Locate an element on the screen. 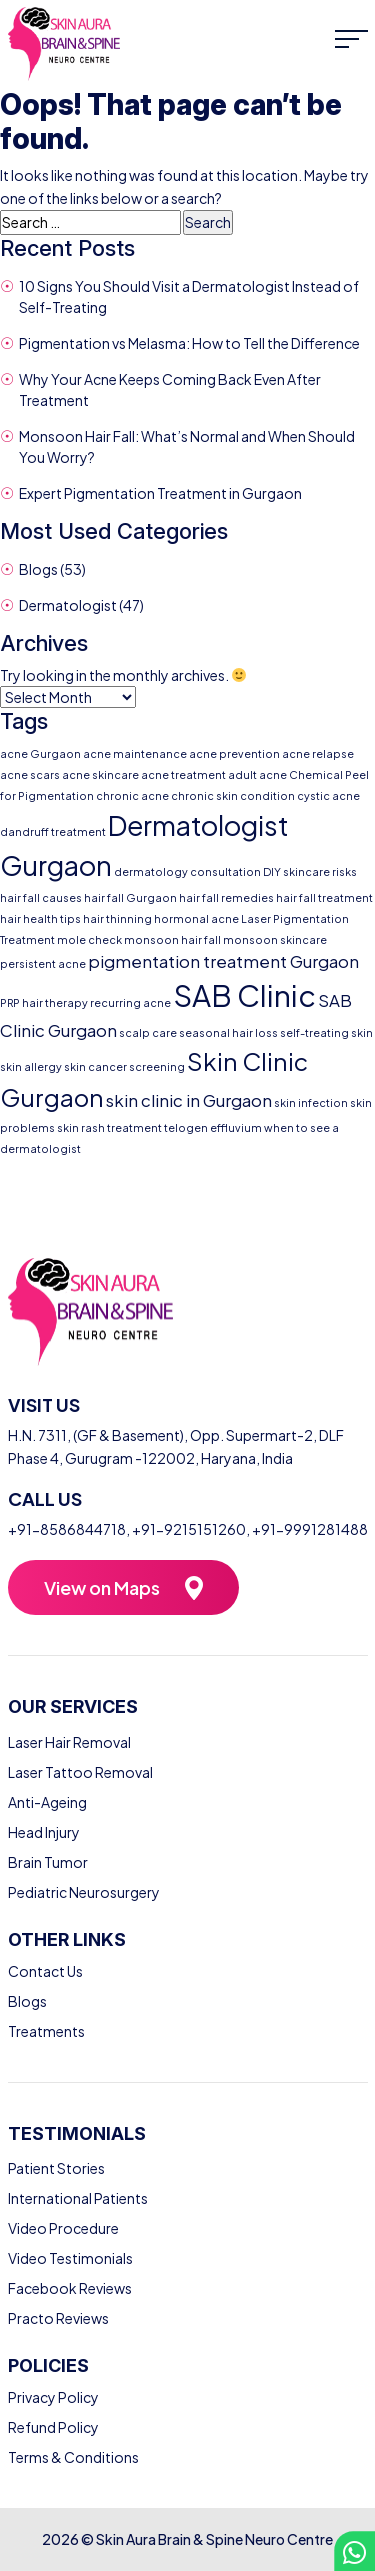 Image resolution: width=375 pixels, height=2571 pixels. DIY skincare risks [DIY skincare risks (1 item)] is located at coordinates (310, 871).